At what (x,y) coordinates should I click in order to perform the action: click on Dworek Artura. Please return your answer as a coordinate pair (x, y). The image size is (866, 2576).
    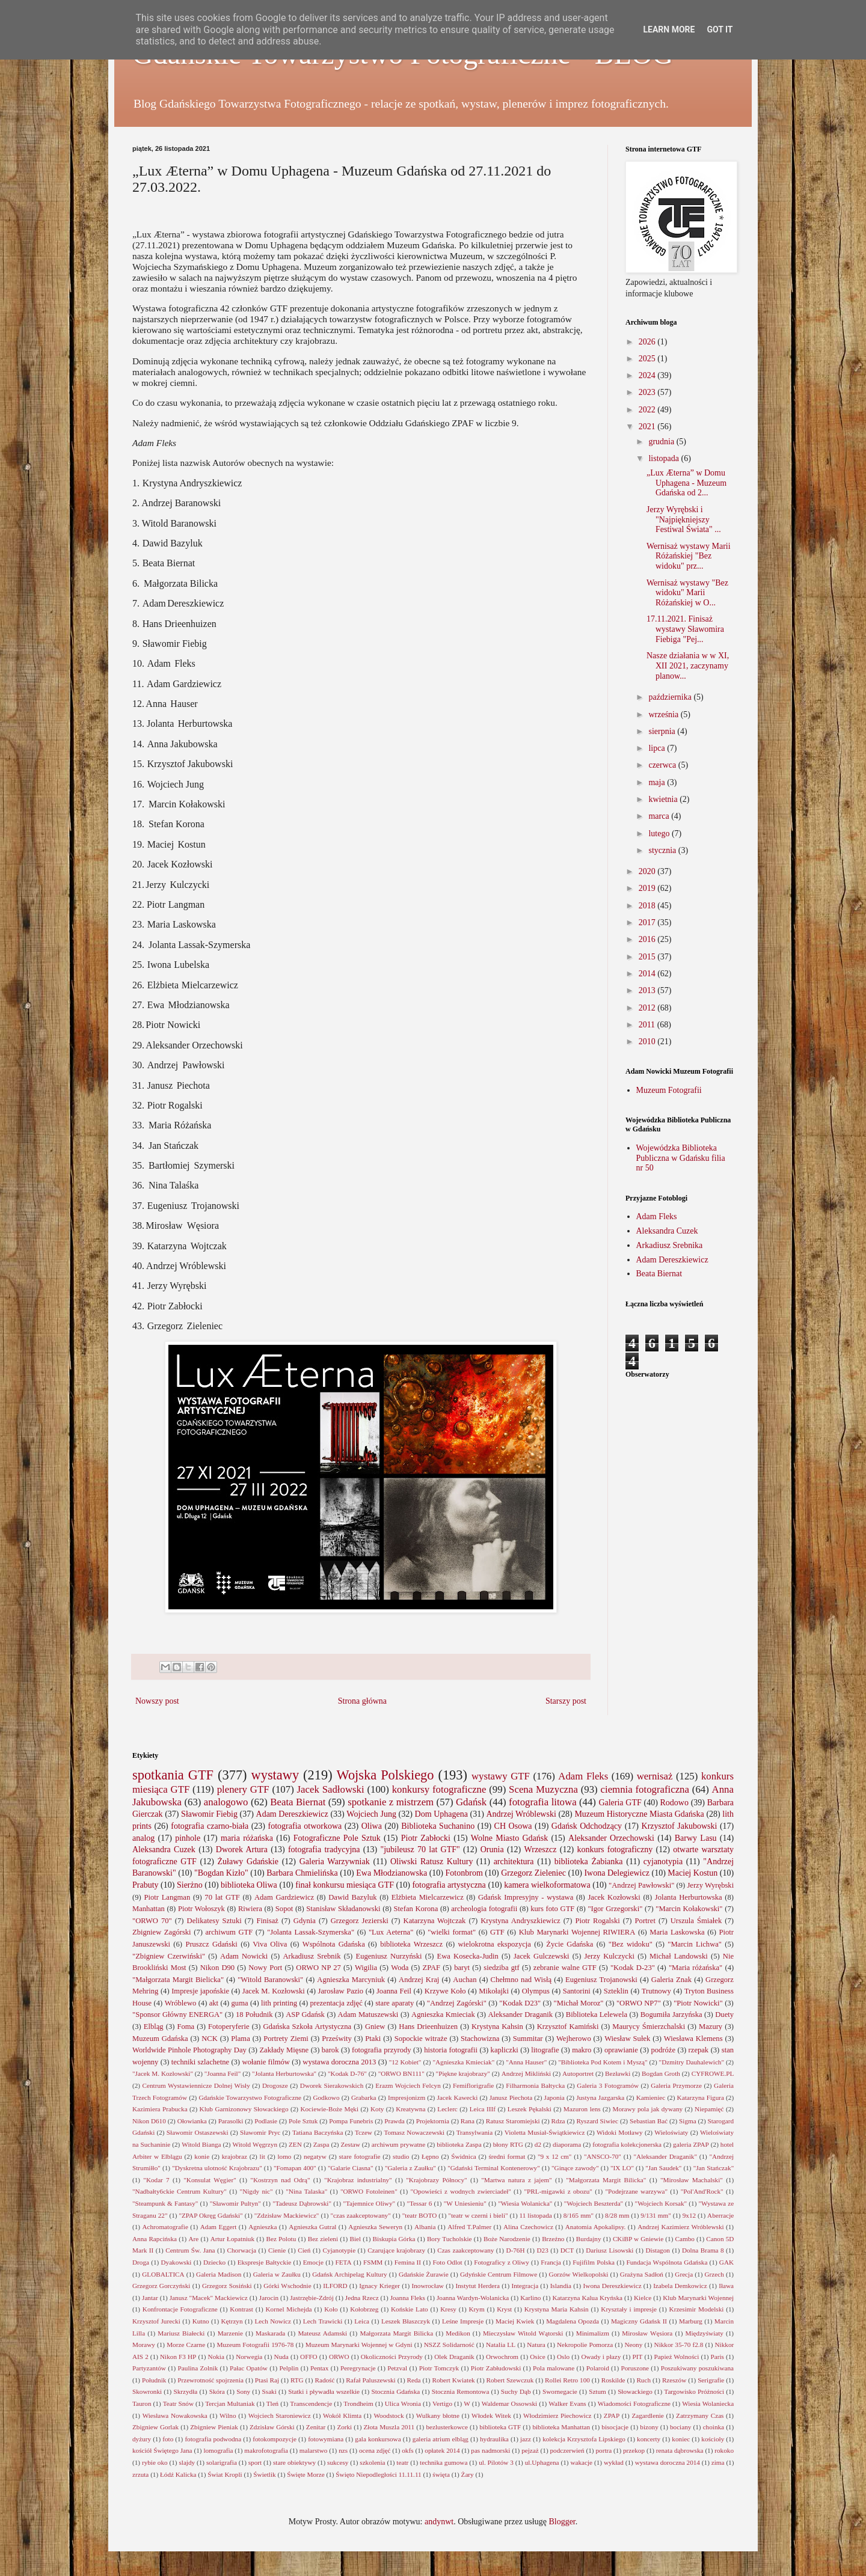
    Looking at the image, I should click on (242, 1849).